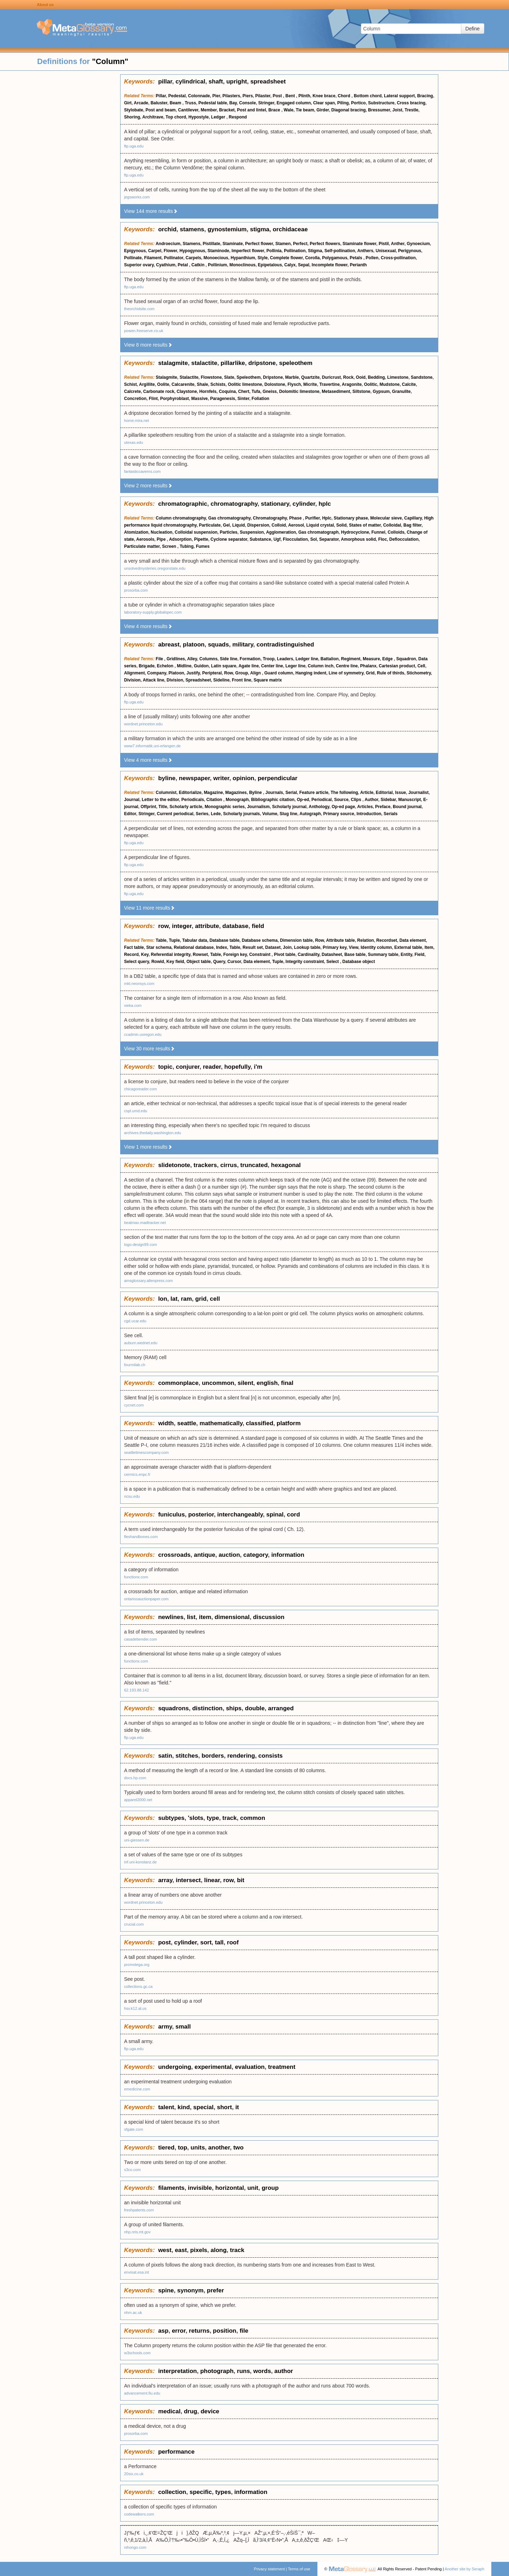 The image size is (509, 2576). Describe the element at coordinates (134, 1924) in the screenshot. I see `crucial.com` at that location.